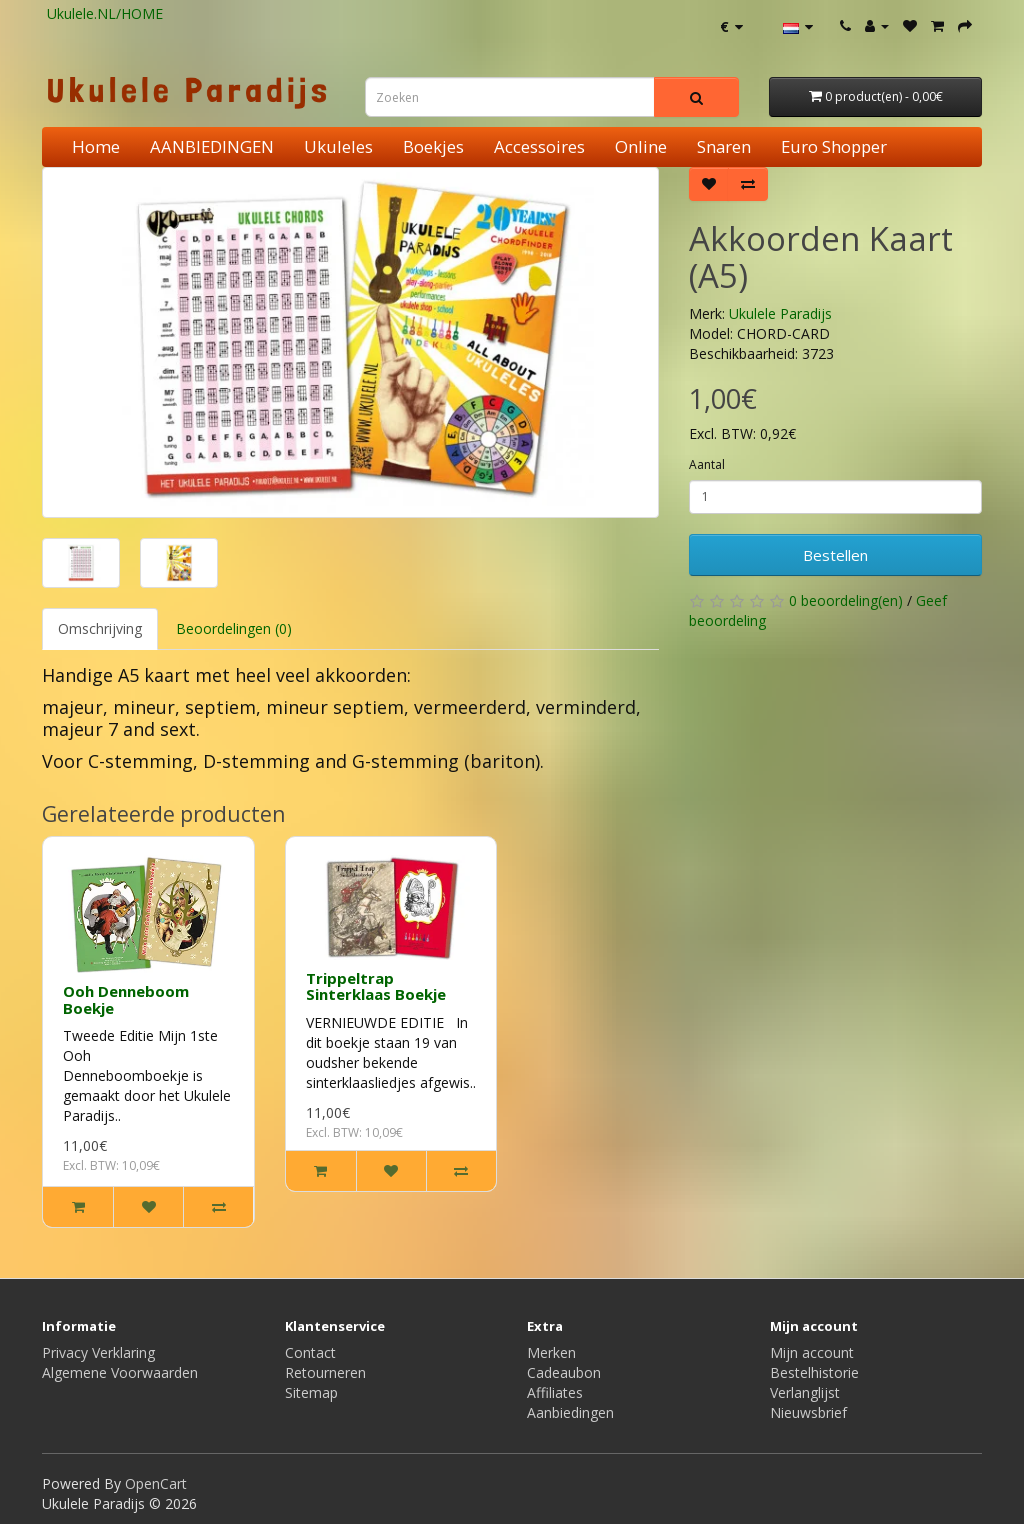  I want to click on Aanbiedingen, so click(570, 1412).